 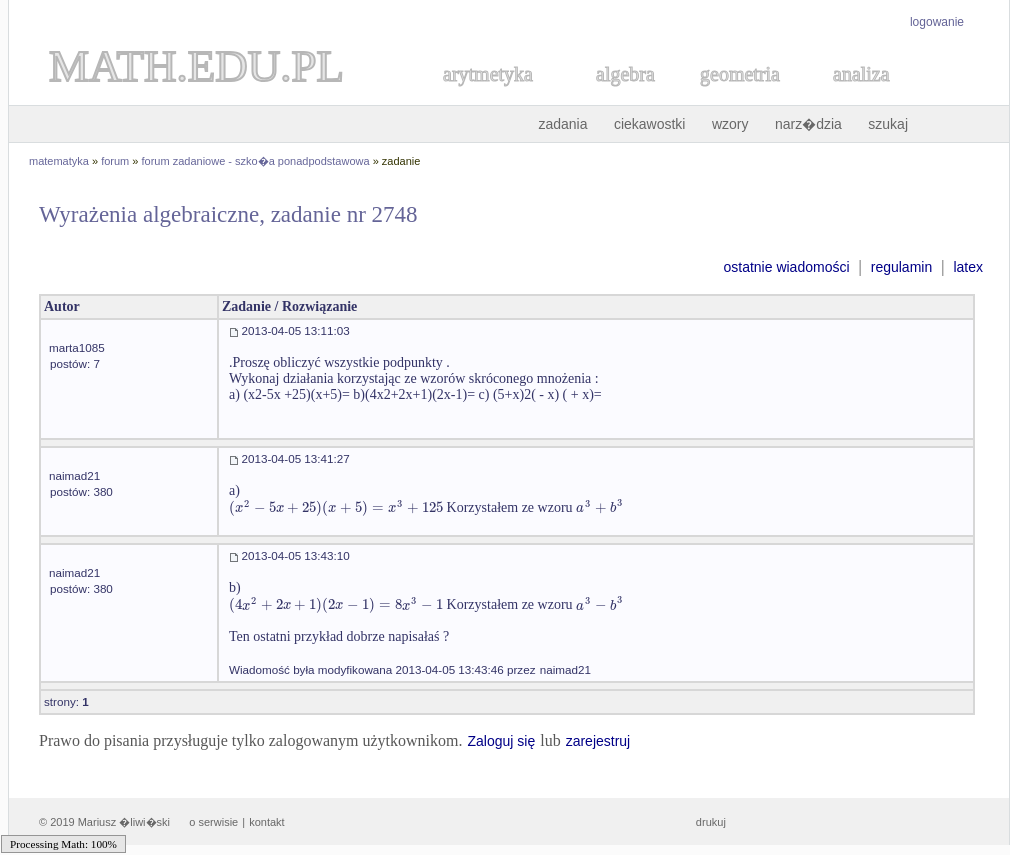 I want to click on ostatnie wiadomości, so click(x=786, y=267).